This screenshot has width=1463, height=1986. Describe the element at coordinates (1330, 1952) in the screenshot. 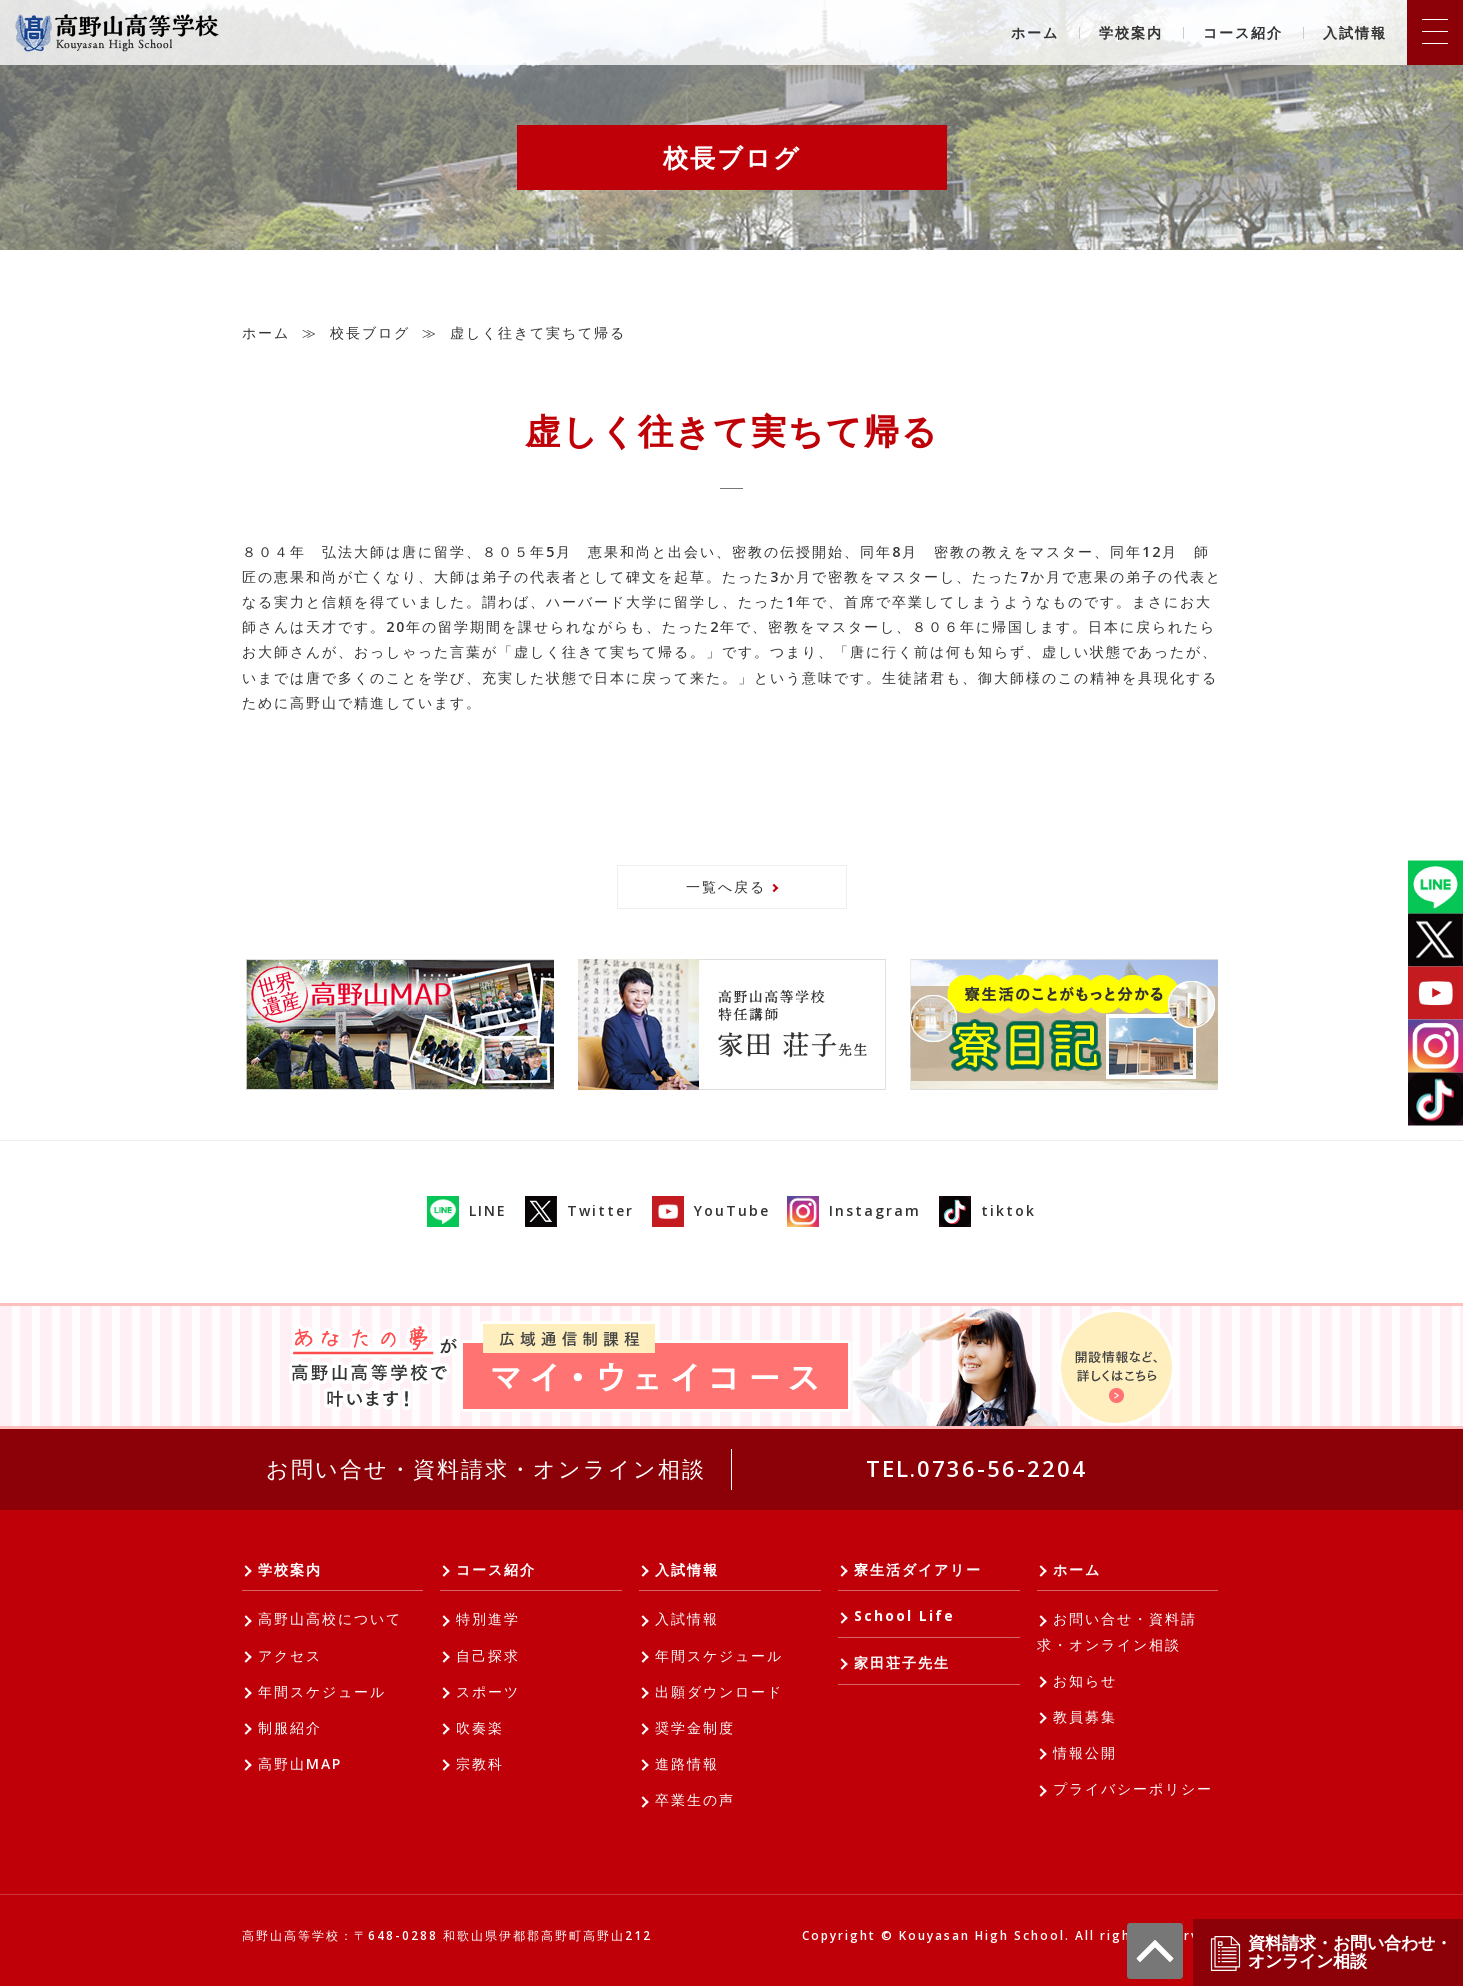

I see `資料請求・お問い合わせ・オンライン相談` at that location.